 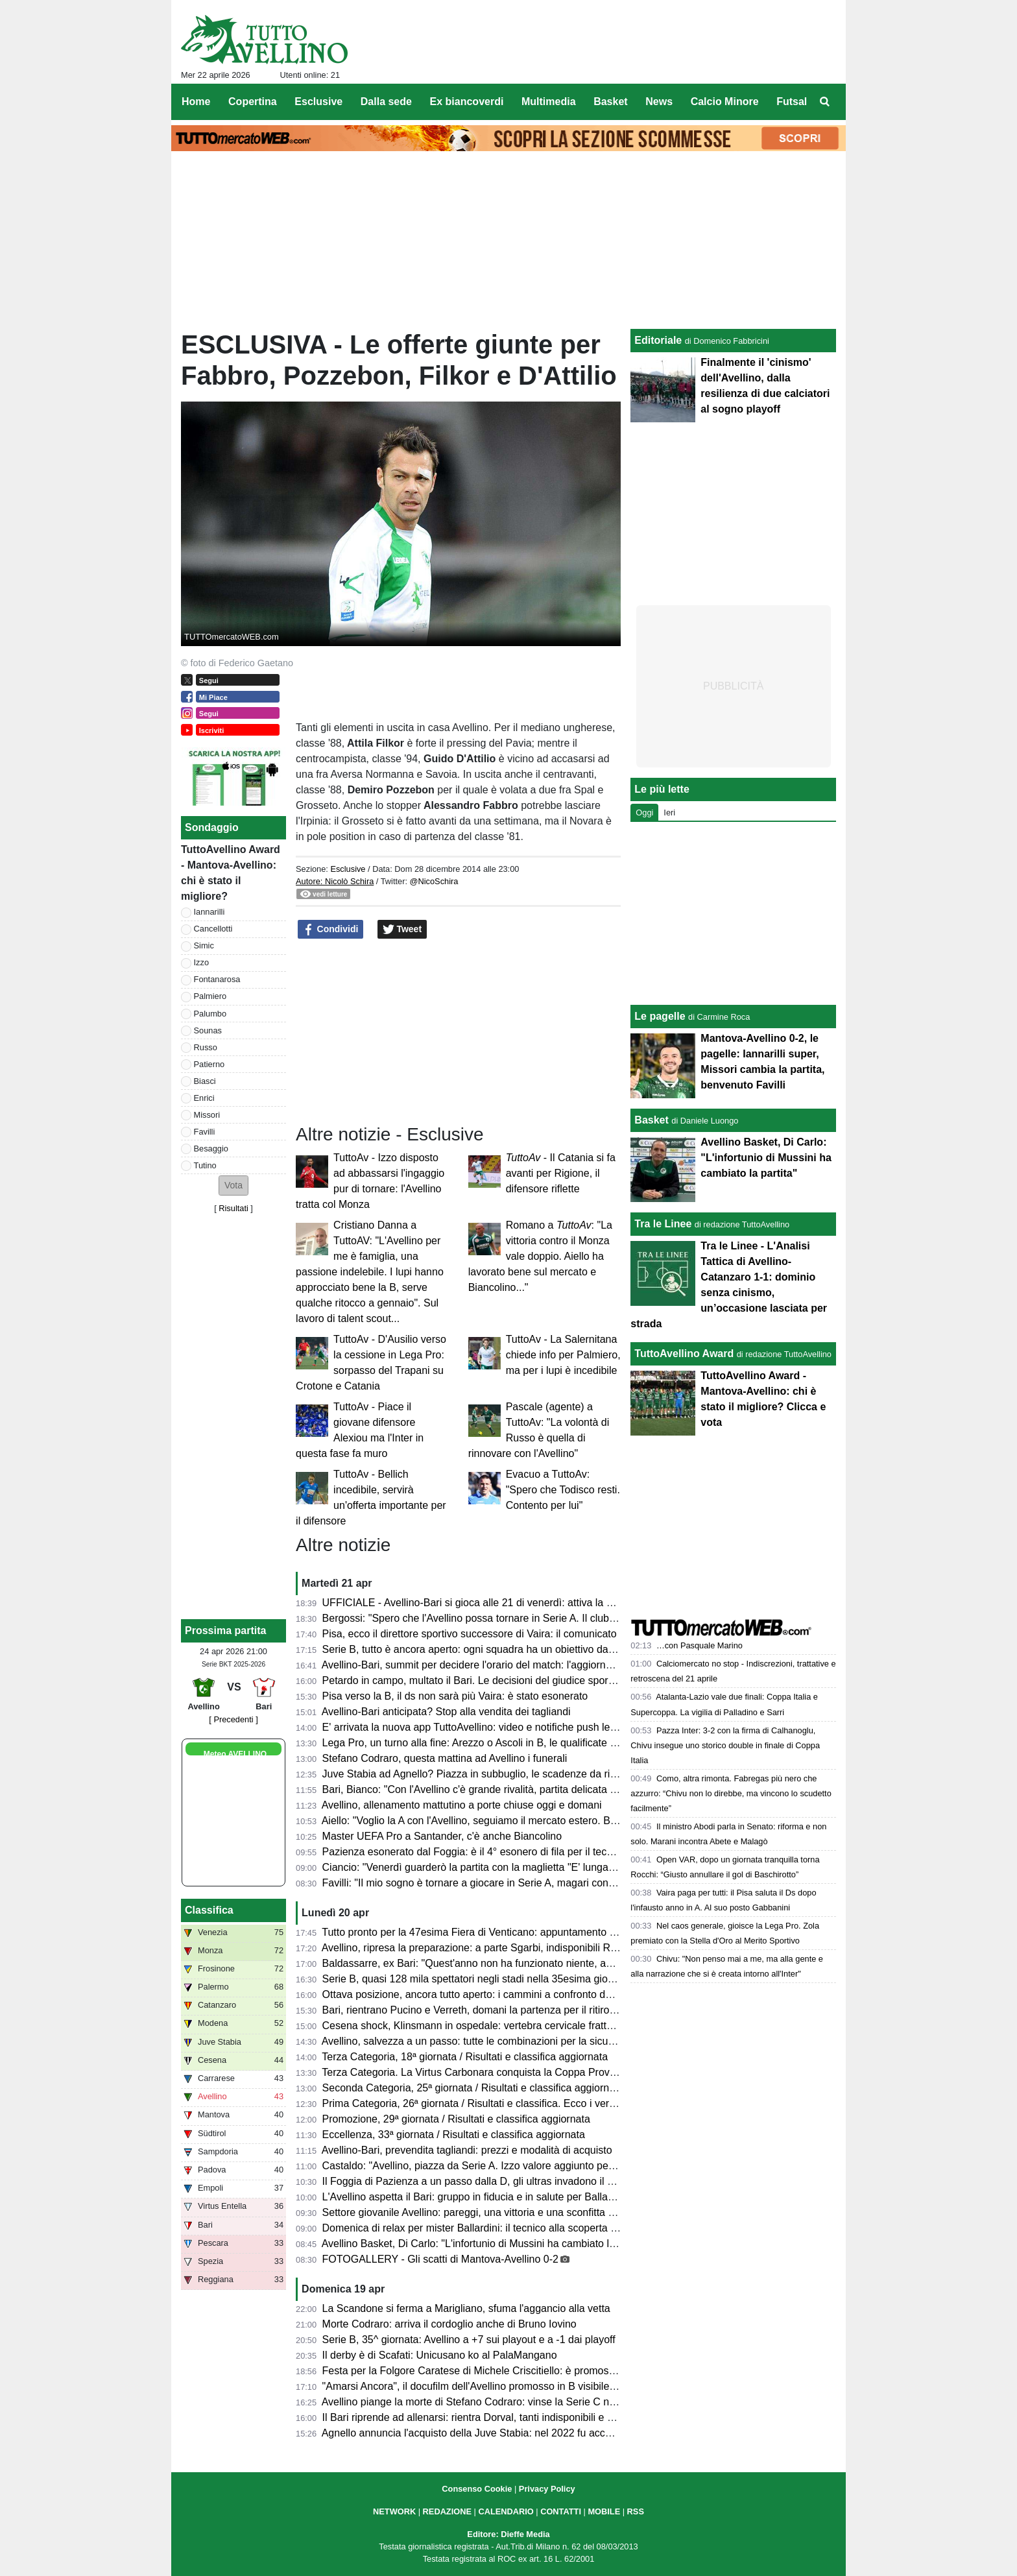 What do you see at coordinates (514, 1994) in the screenshot?
I see `Ottava posizione, ancora tutto aperto: i cammini a confronto delle squadre coinvolte` at bounding box center [514, 1994].